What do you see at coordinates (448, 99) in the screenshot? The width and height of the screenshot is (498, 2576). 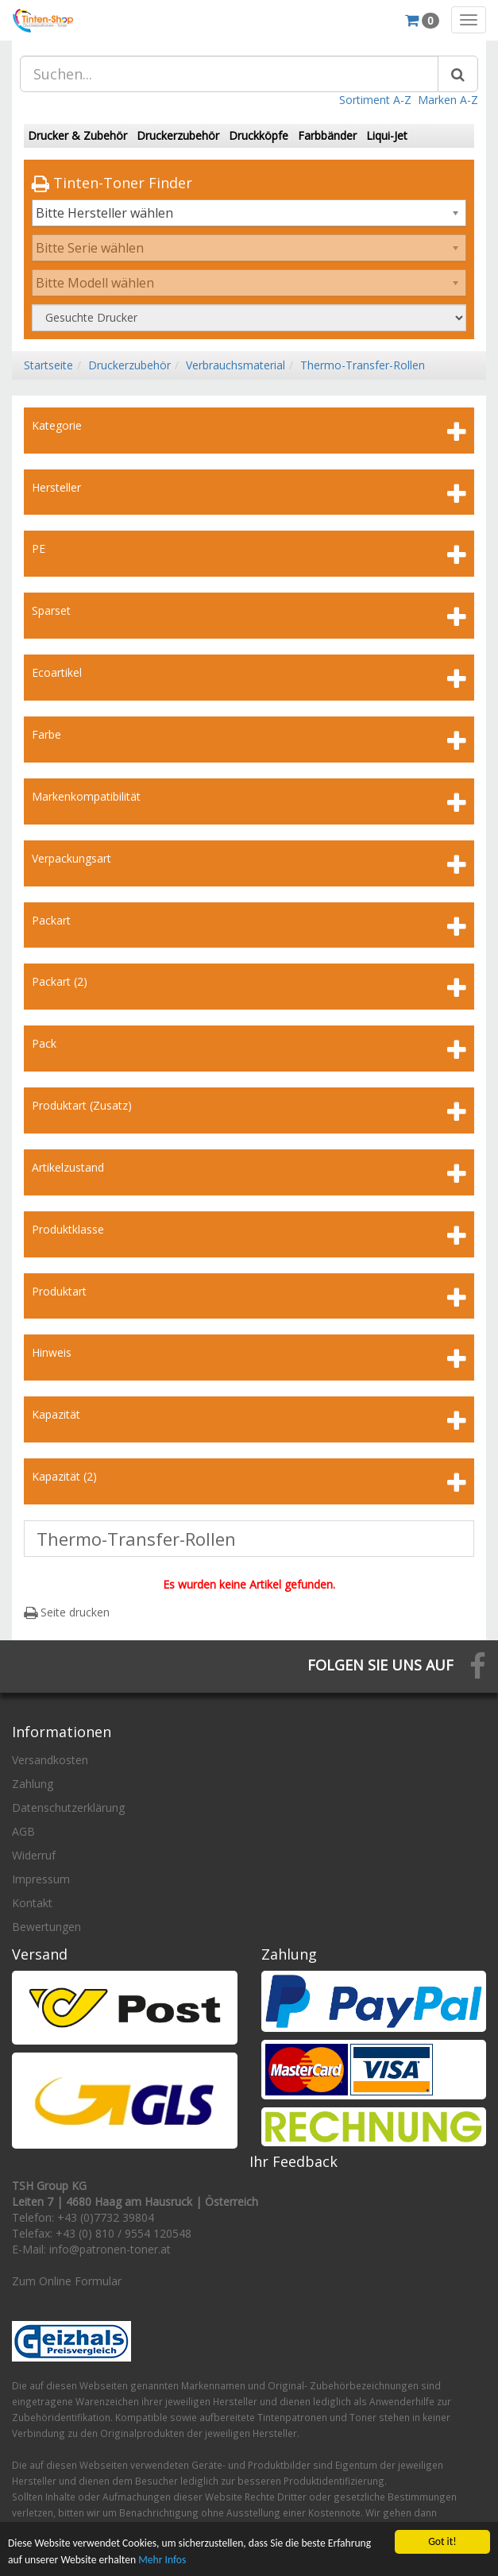 I see `Marken A-Z` at bounding box center [448, 99].